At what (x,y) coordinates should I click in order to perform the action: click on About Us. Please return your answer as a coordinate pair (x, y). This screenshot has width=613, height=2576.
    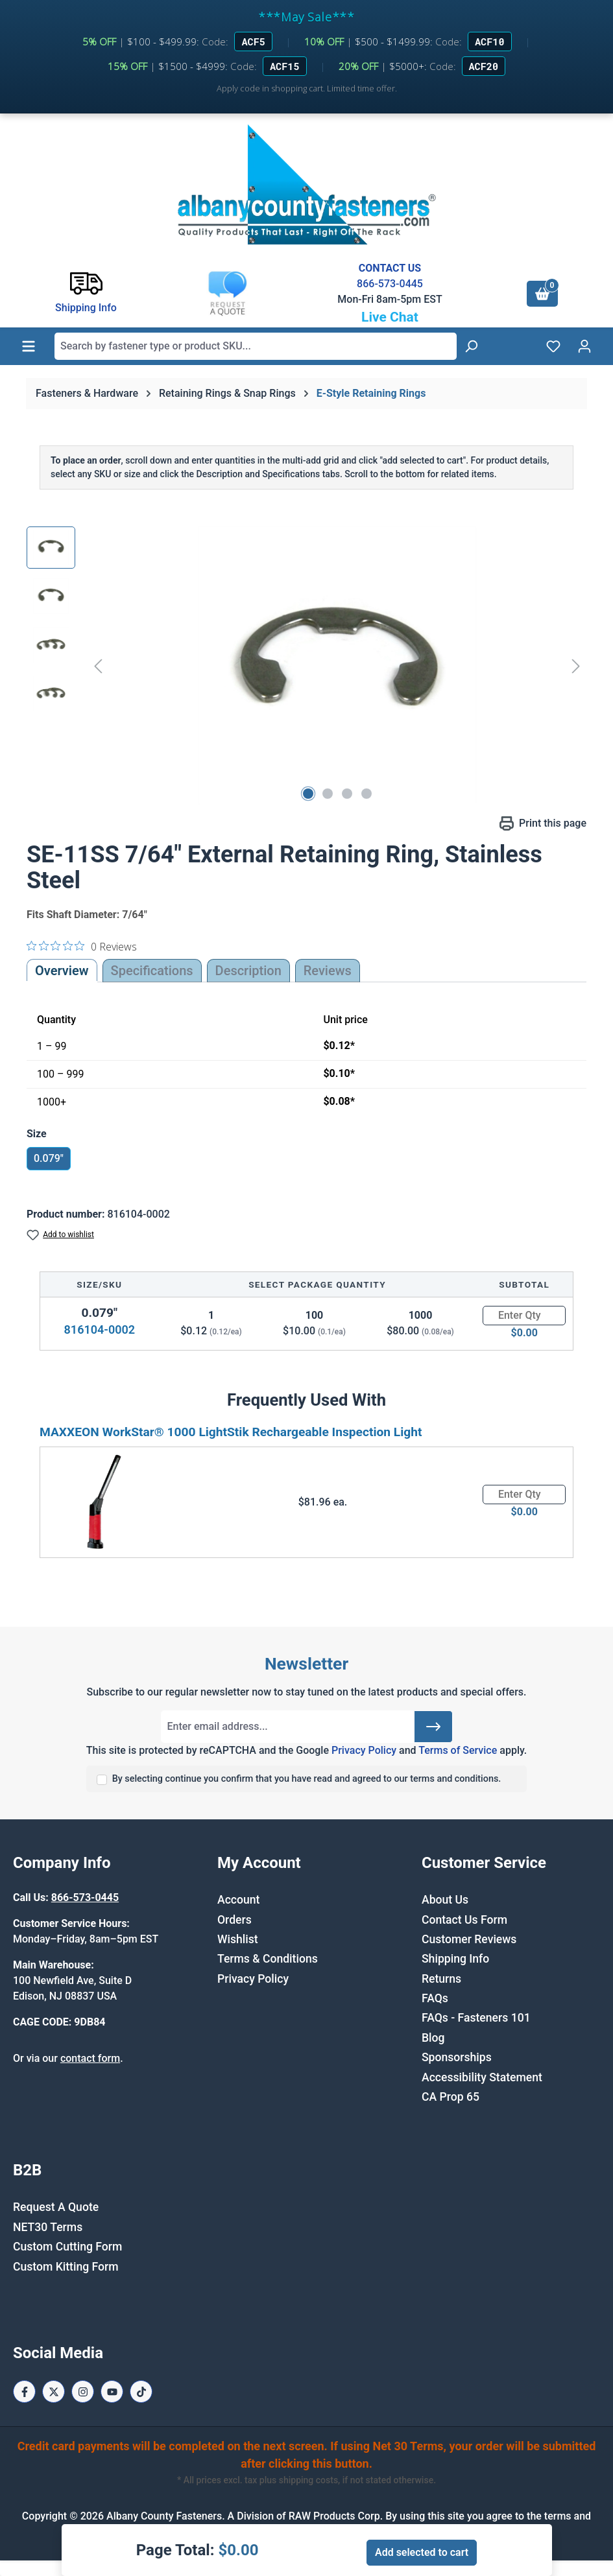
    Looking at the image, I should click on (445, 1899).